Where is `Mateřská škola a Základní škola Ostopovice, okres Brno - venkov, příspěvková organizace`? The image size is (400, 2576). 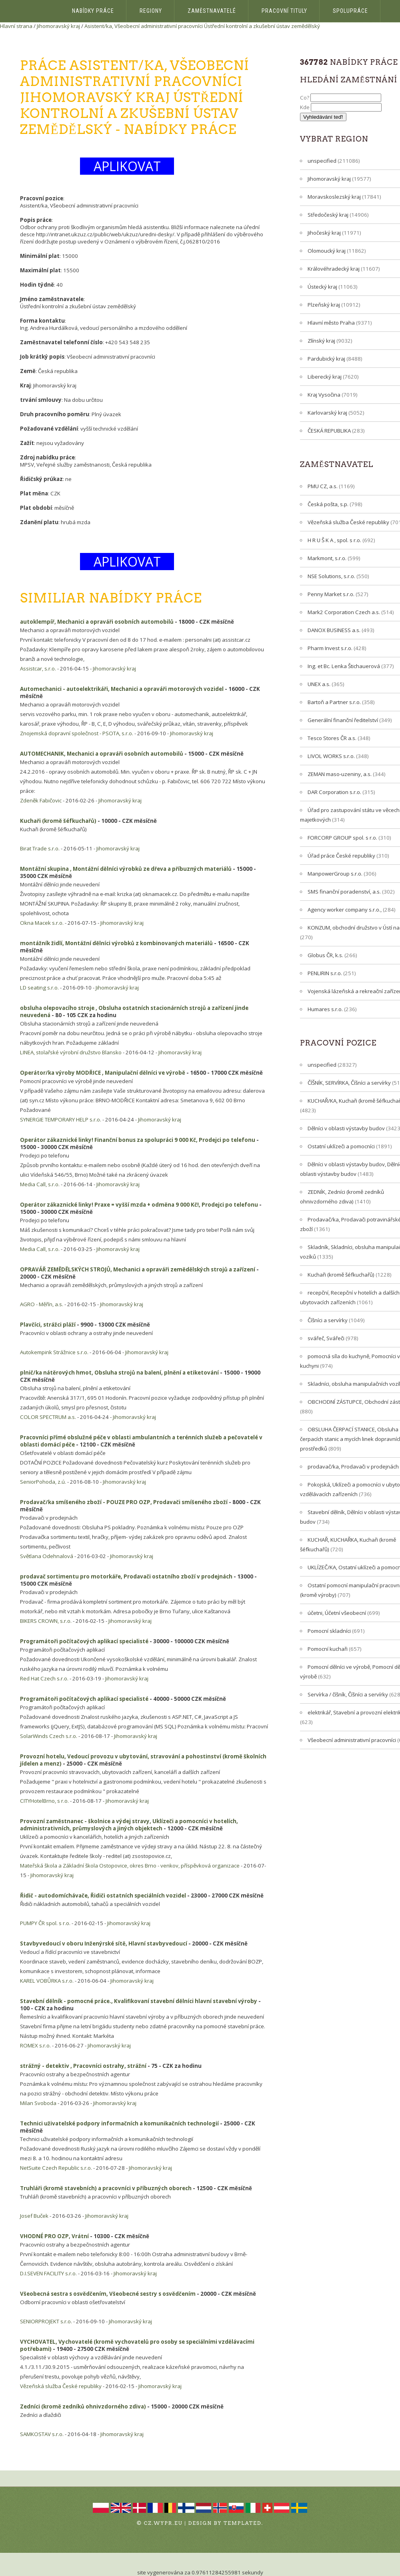 Mateřská škola a Základní škola Ostopovice, okres Brno - venkov, příspěvková organizace is located at coordinates (130, 1865).